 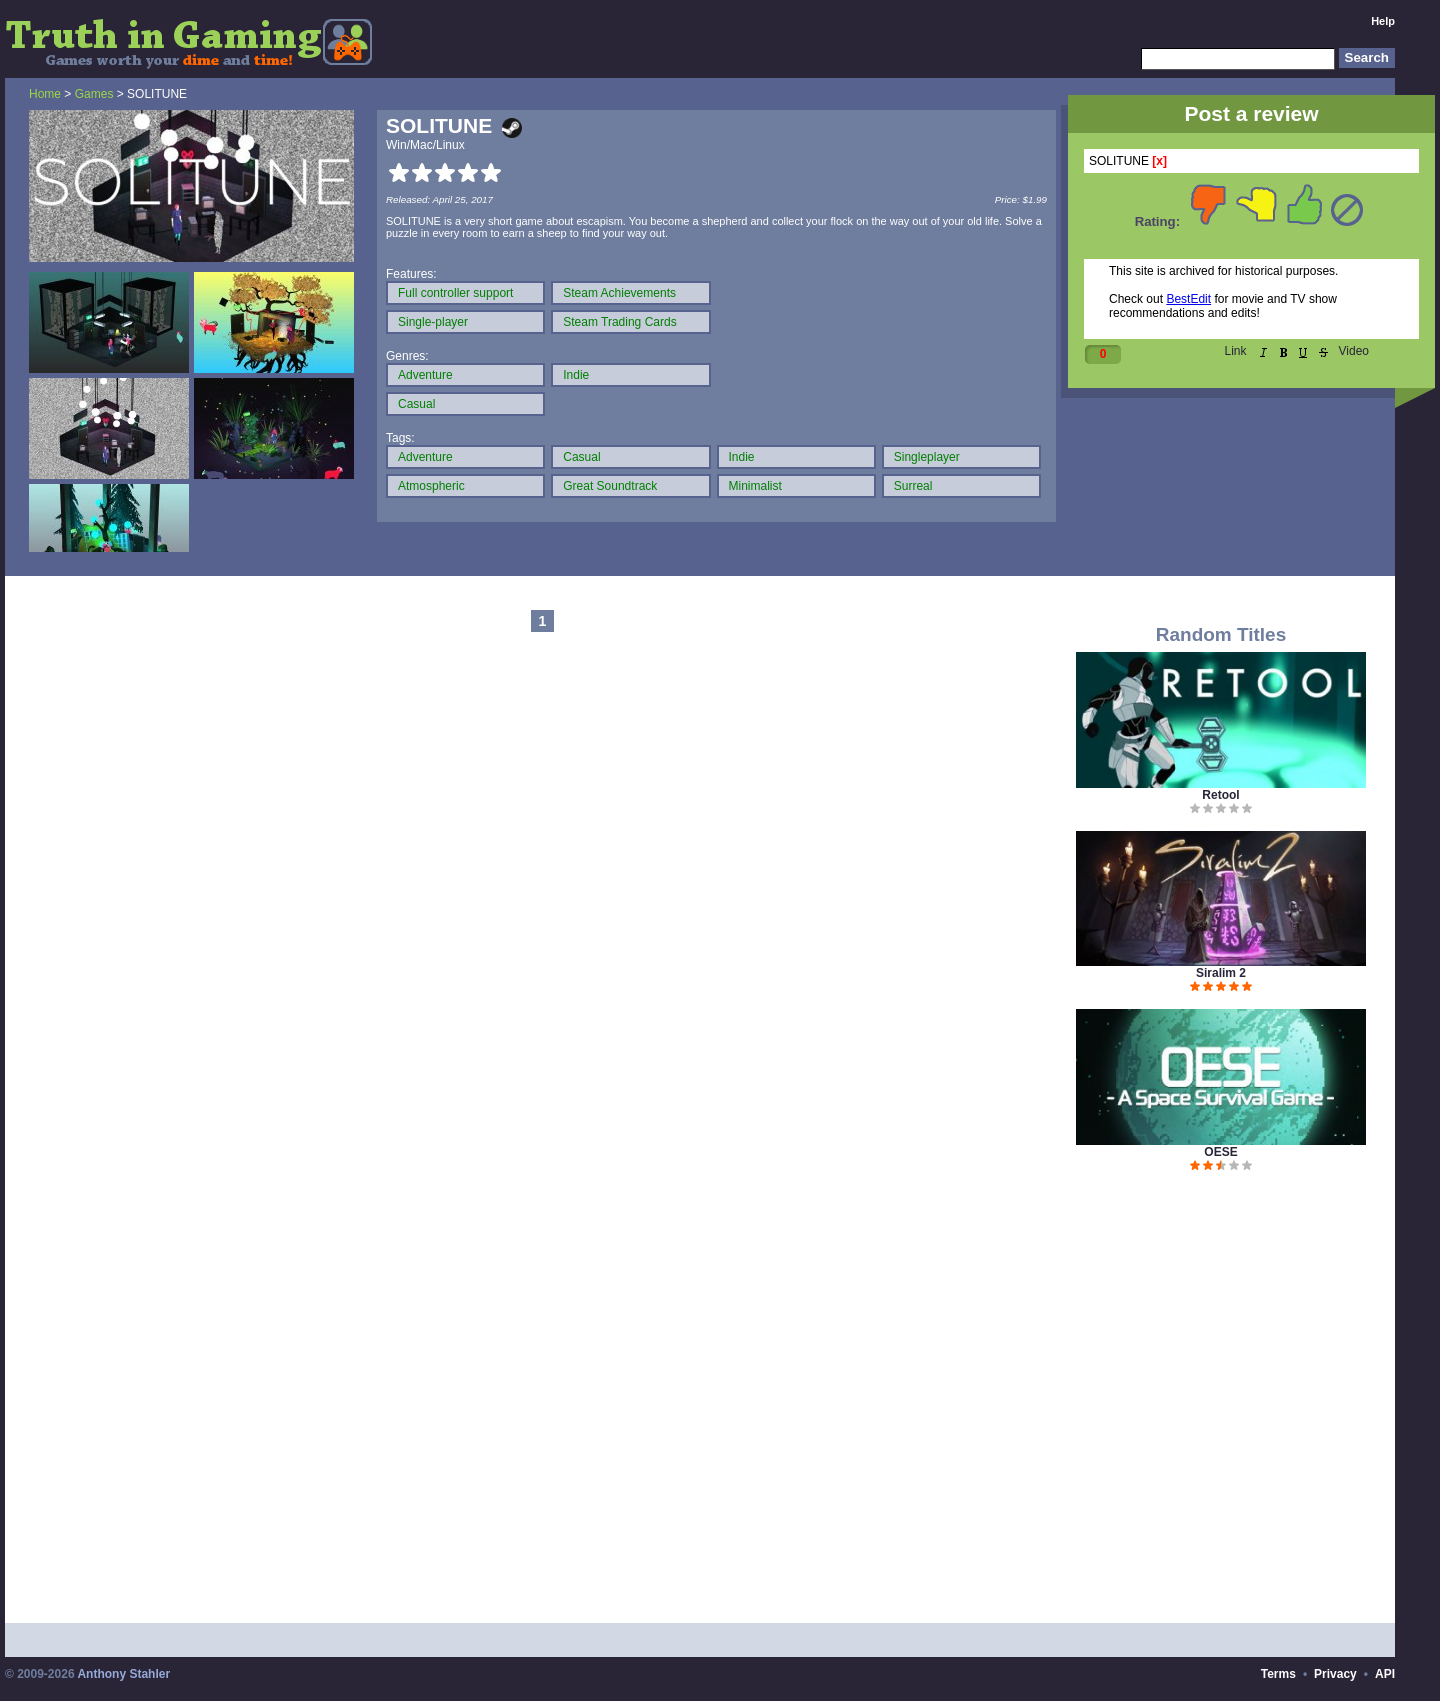 I want to click on Atmospheric, so click(x=431, y=486).